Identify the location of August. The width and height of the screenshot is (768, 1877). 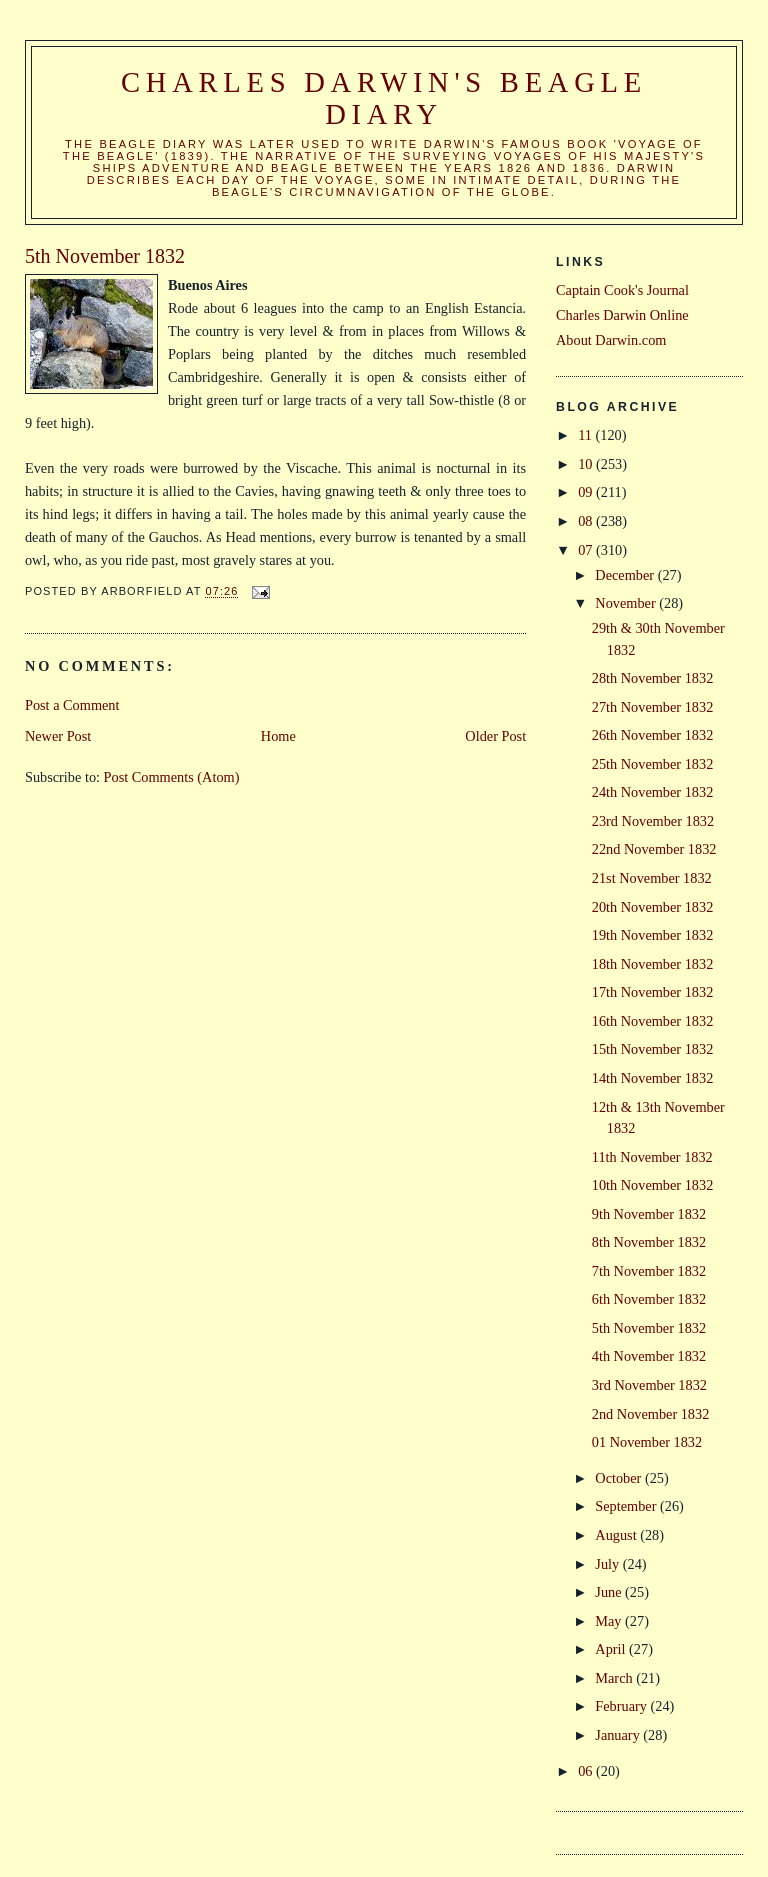
(617, 1535).